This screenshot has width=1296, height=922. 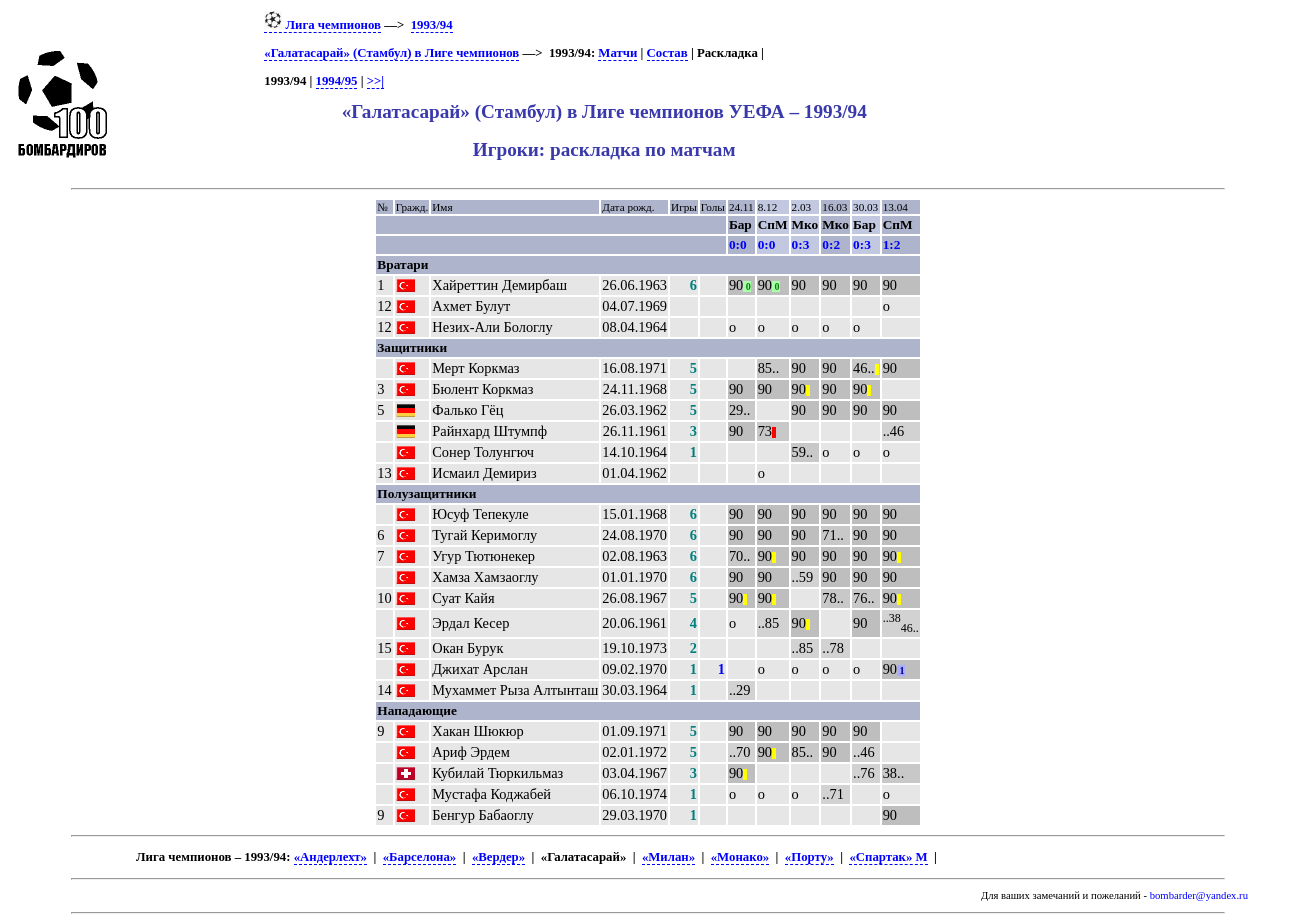 What do you see at coordinates (809, 857) in the screenshot?
I see `«Порту»` at bounding box center [809, 857].